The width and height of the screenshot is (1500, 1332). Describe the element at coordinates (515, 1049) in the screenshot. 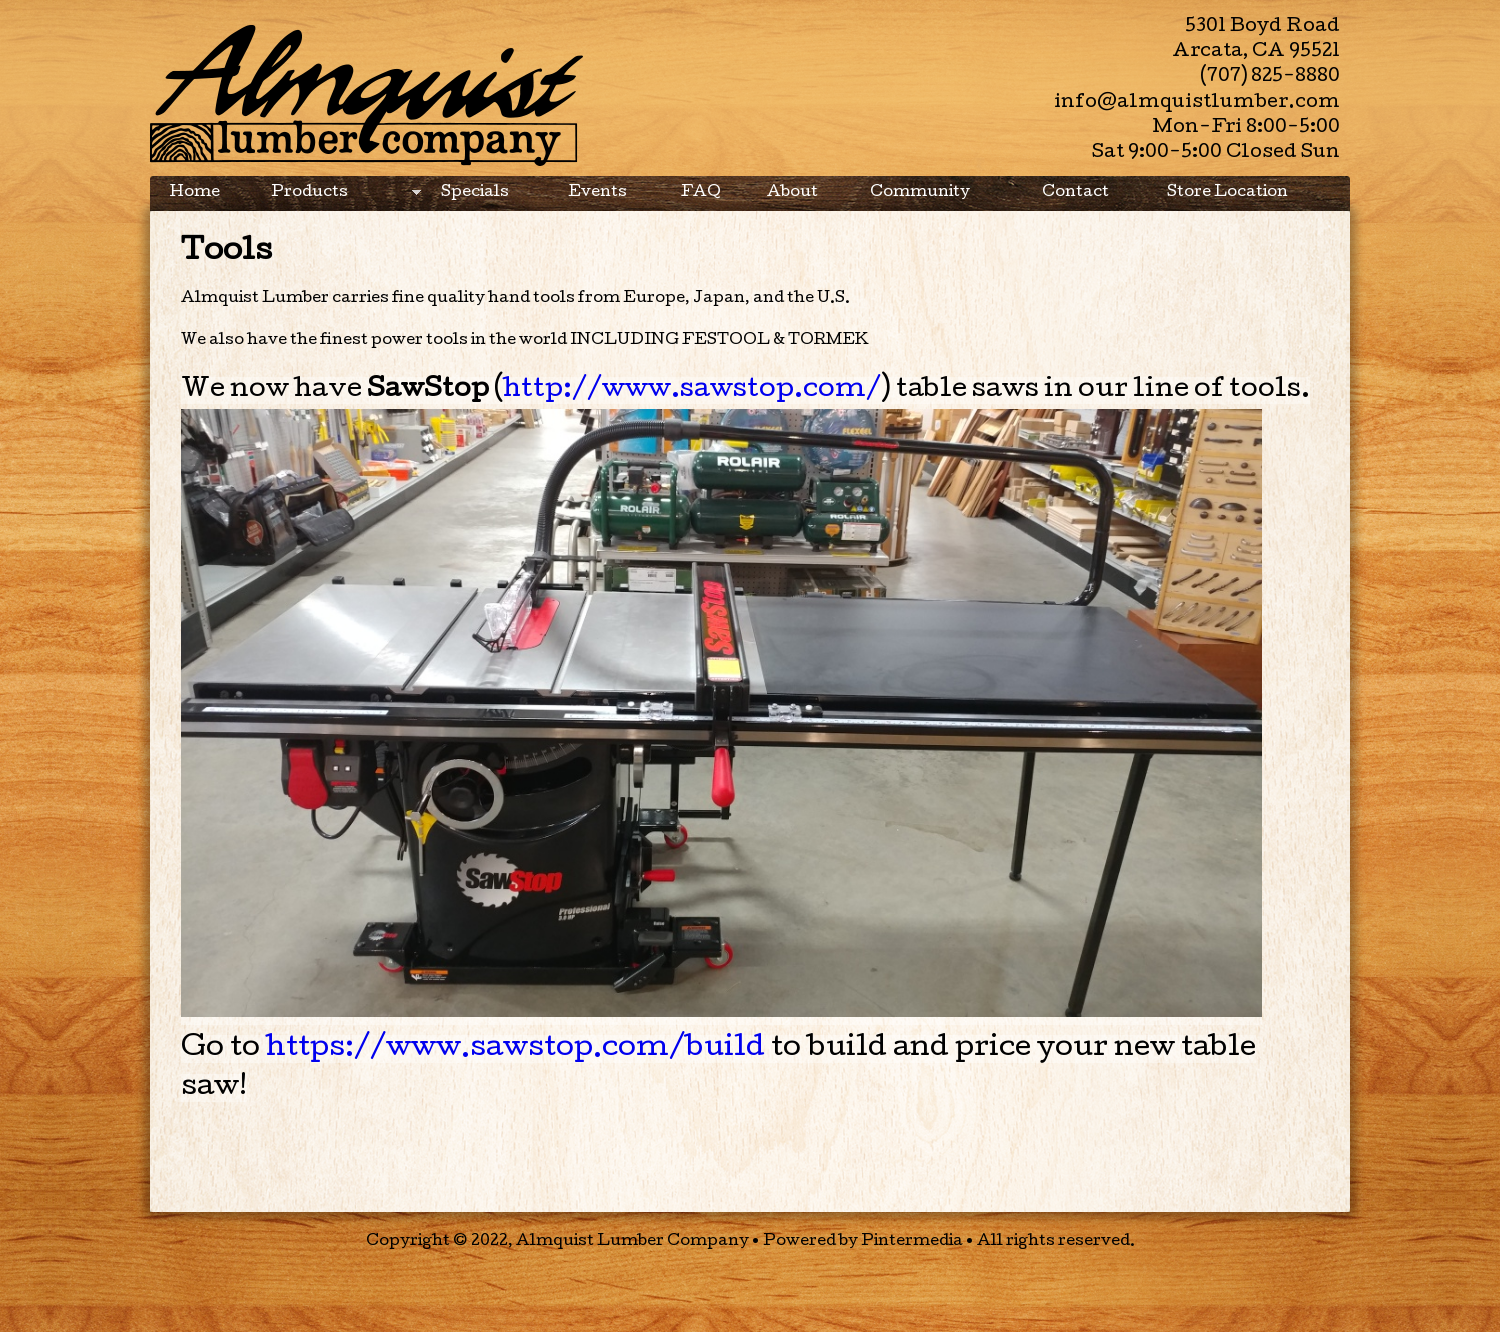

I see `https://www.sawstop.com/build` at that location.